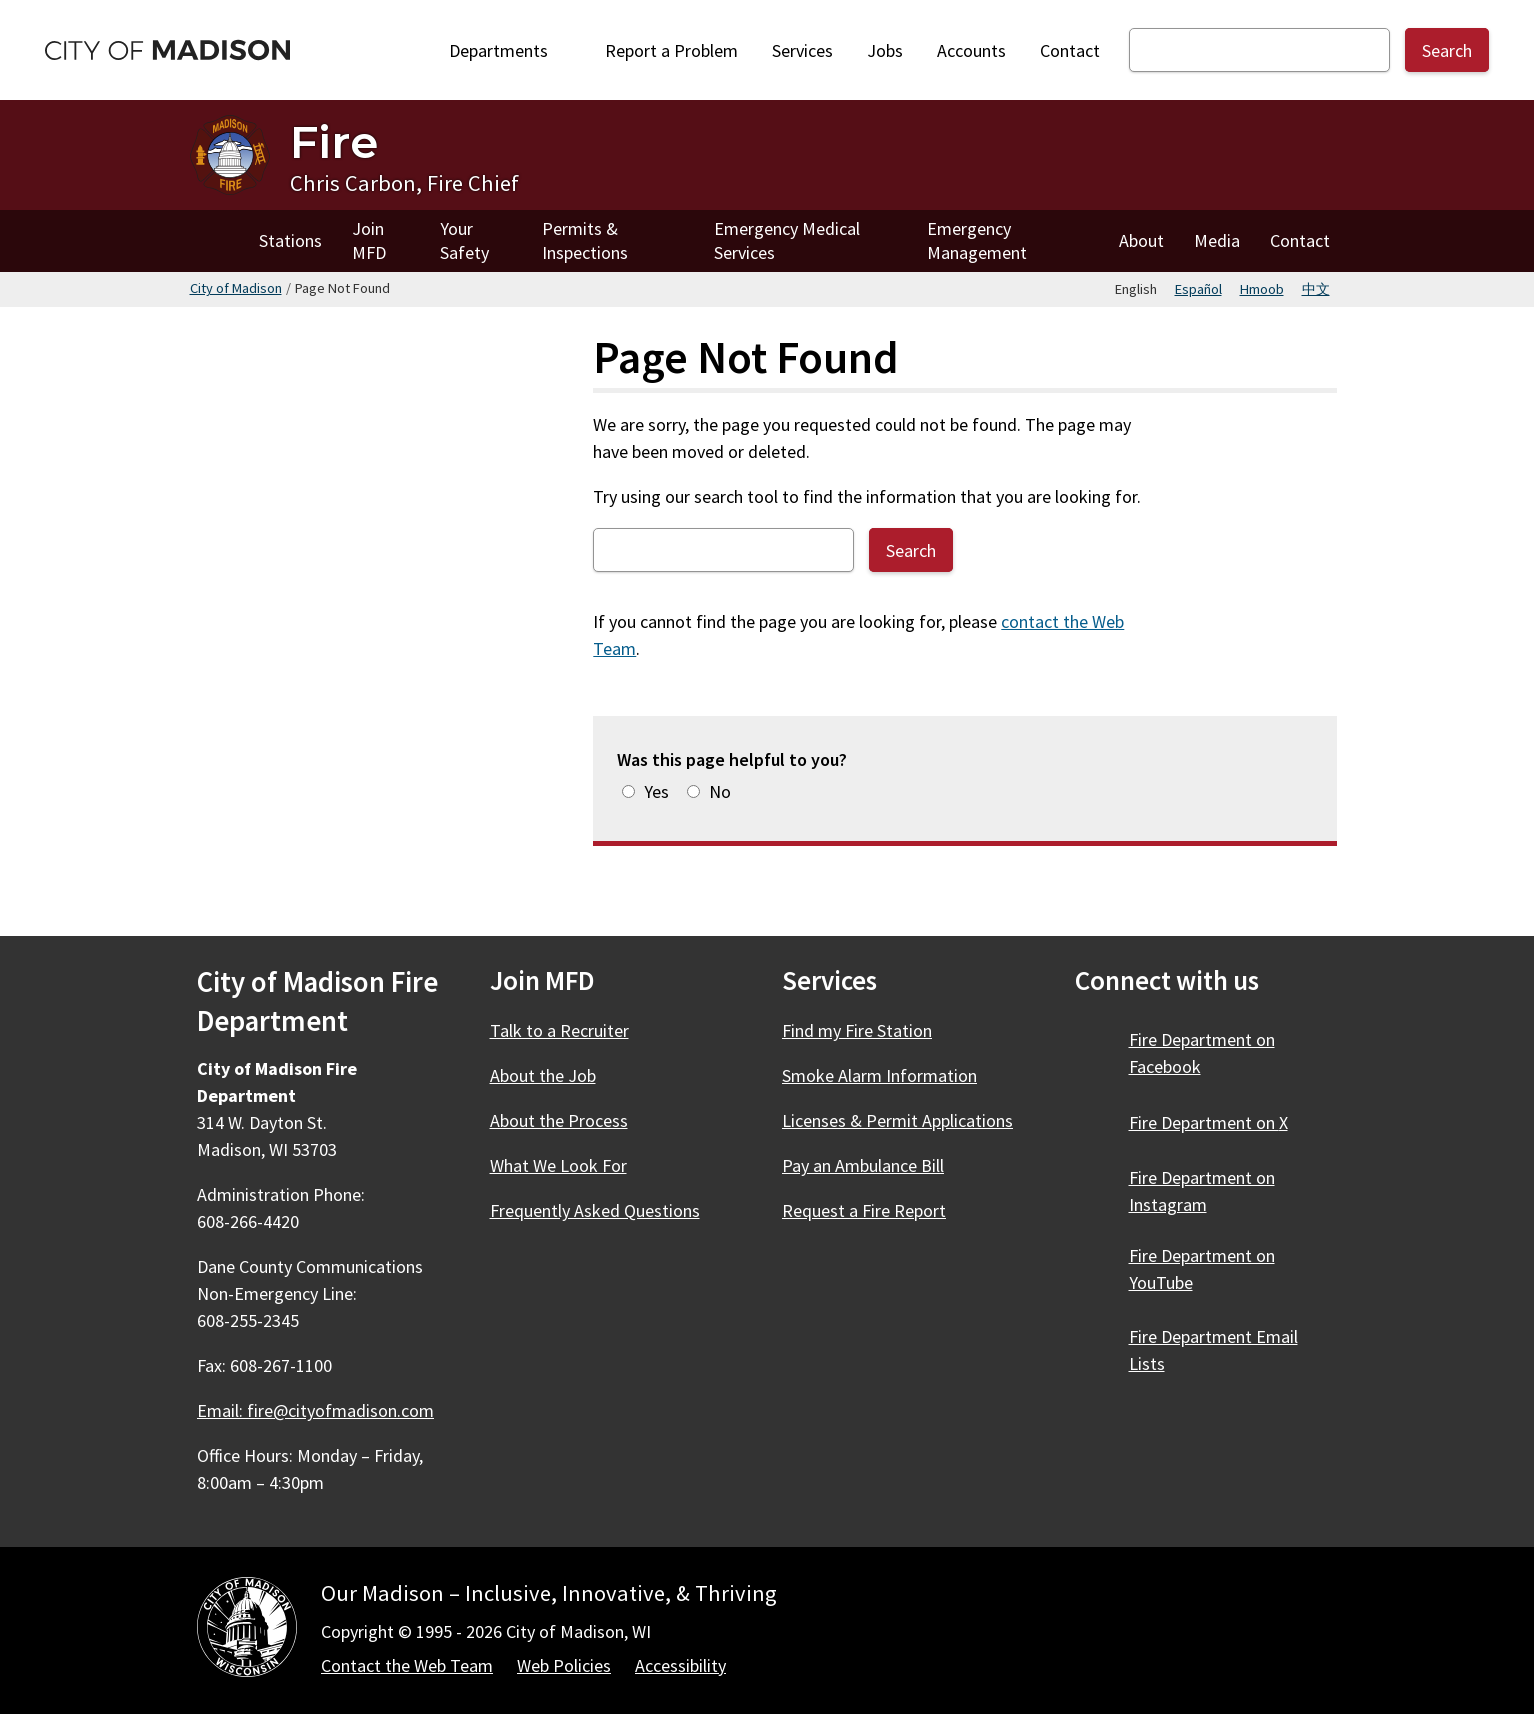 Image resolution: width=1534 pixels, height=1715 pixels. What do you see at coordinates (1300, 240) in the screenshot?
I see `Contact [Contact Fire]` at bounding box center [1300, 240].